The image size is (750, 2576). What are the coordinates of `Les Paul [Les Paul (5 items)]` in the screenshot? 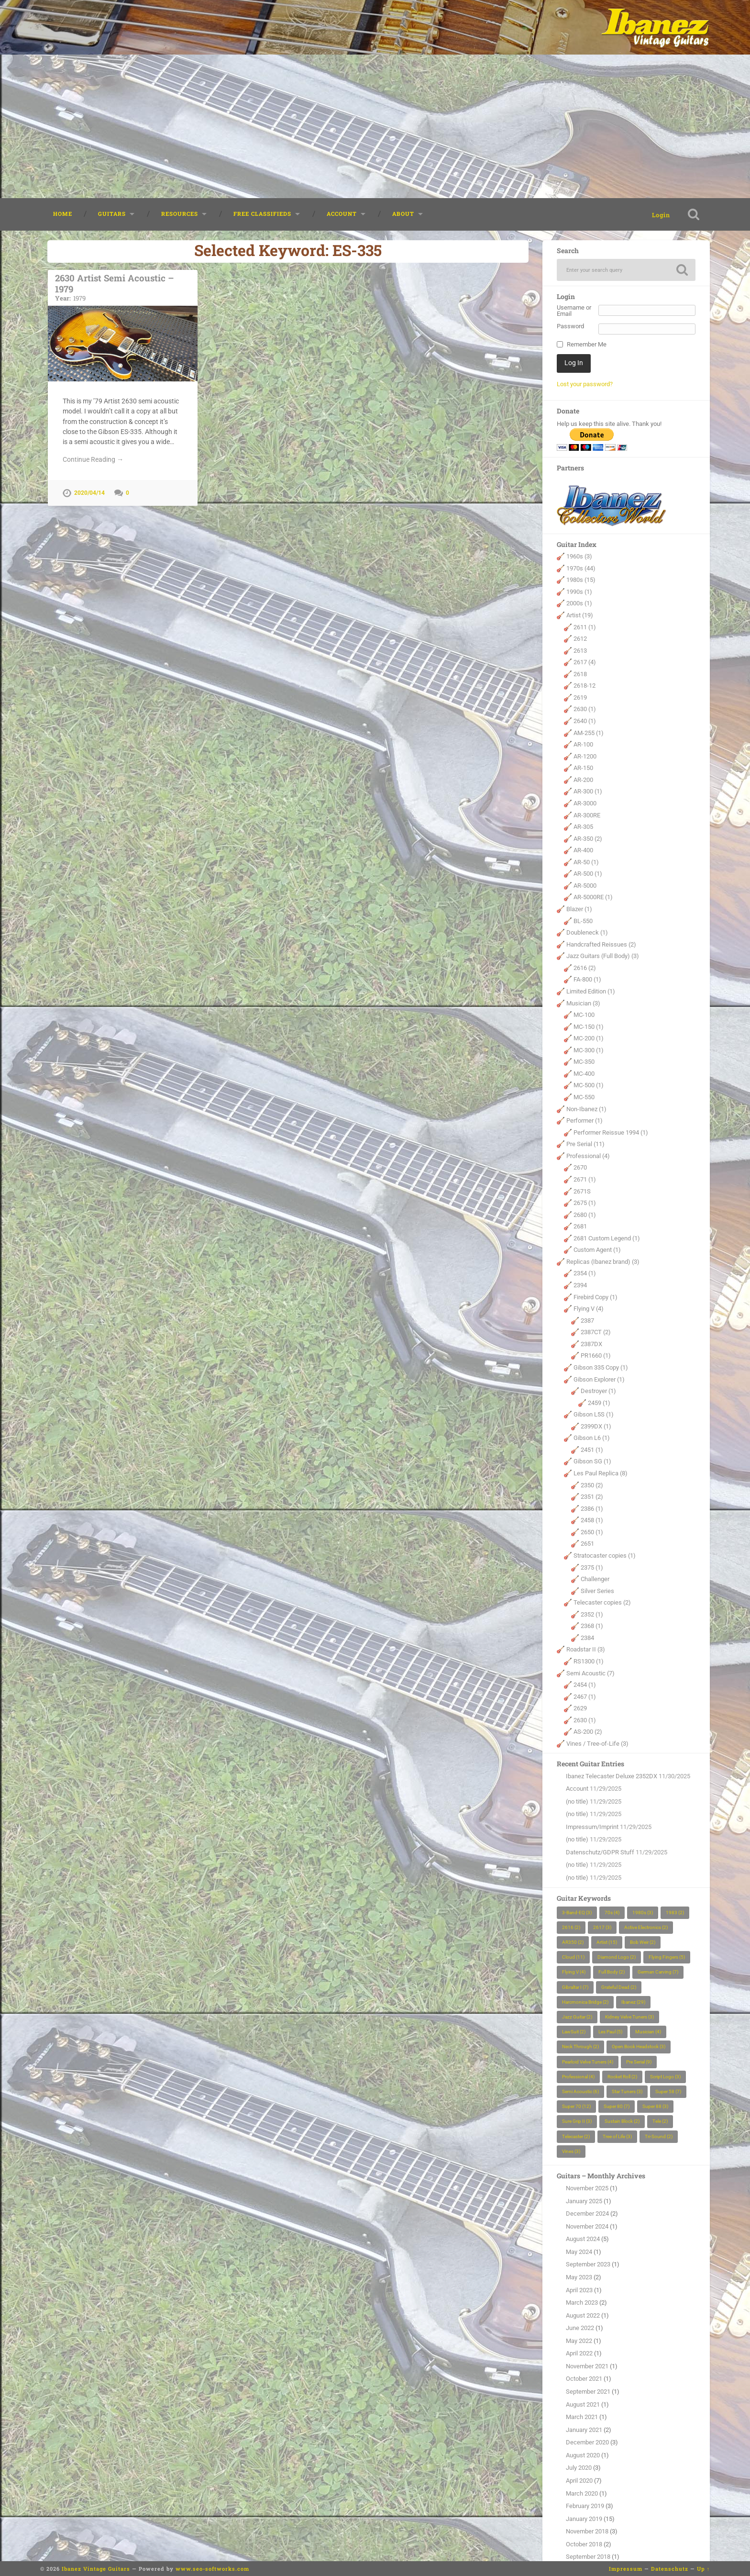 It's located at (610, 2031).